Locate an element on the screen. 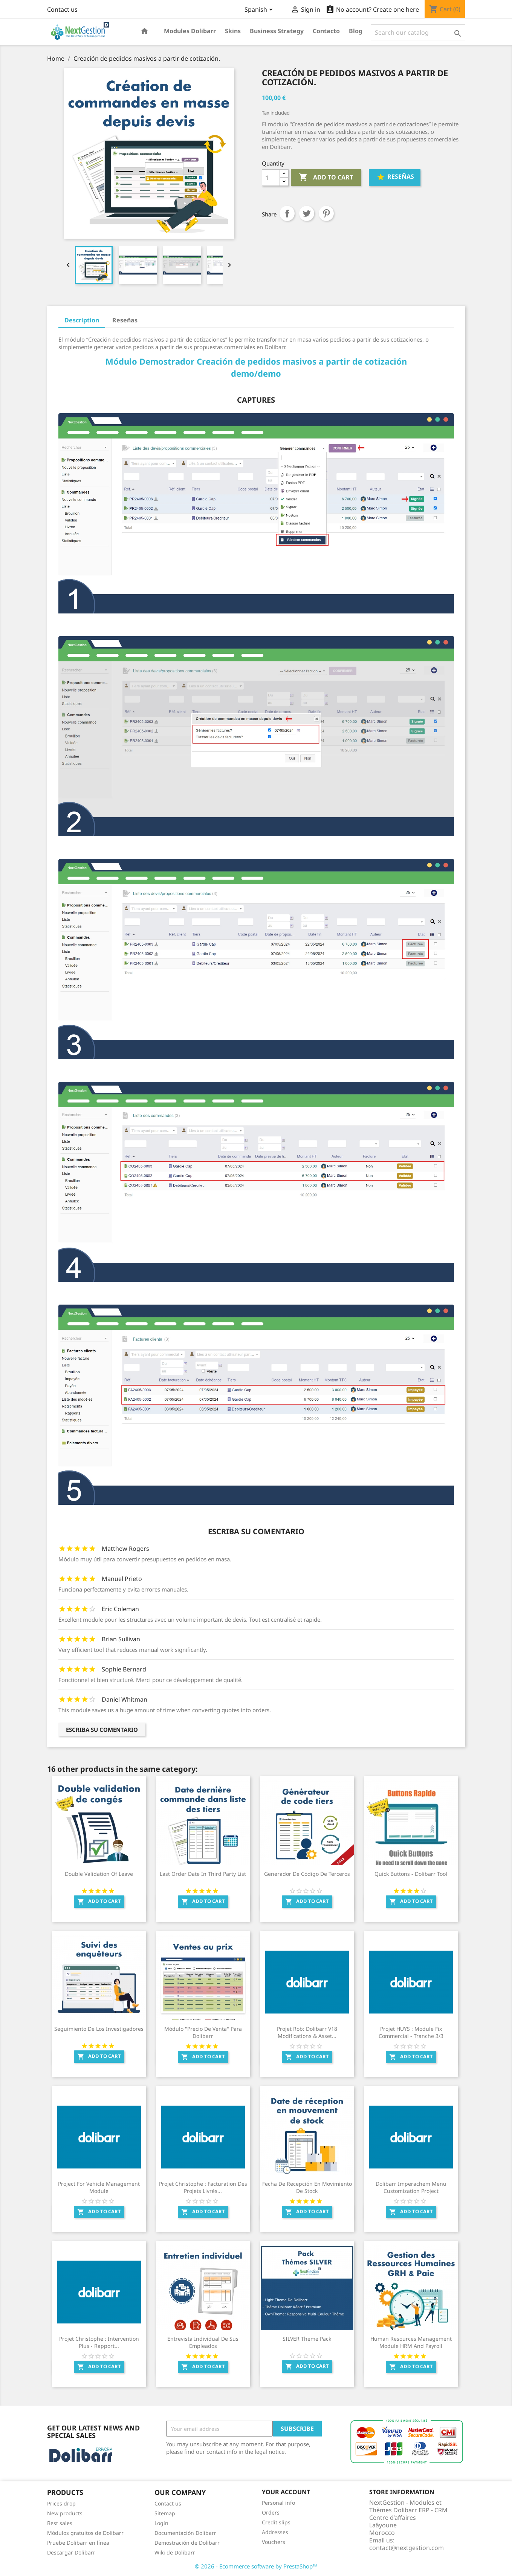  Generador de código de terceros is located at coordinates (307, 1873).